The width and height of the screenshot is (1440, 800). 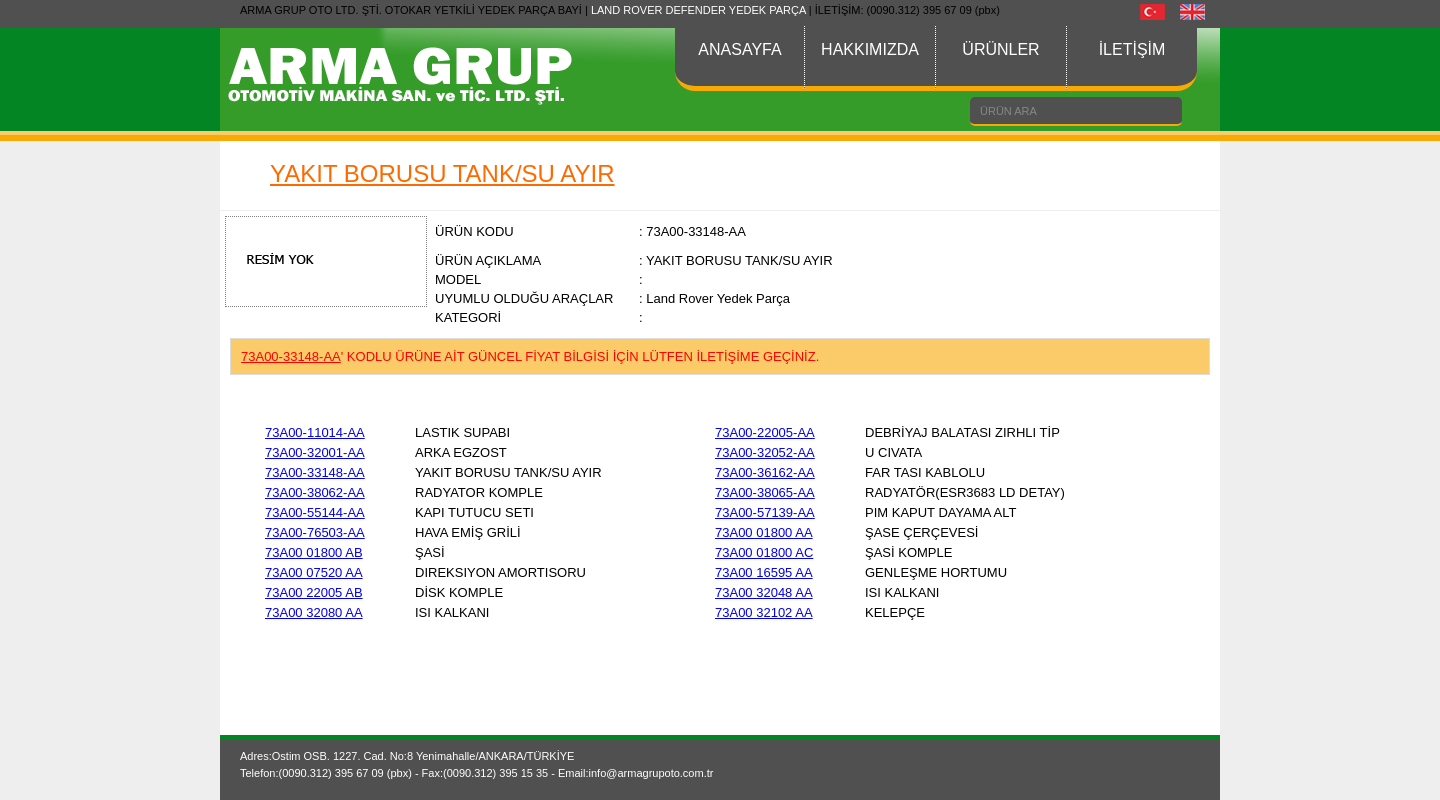 What do you see at coordinates (765, 472) in the screenshot?
I see `73A00-36162-AA` at bounding box center [765, 472].